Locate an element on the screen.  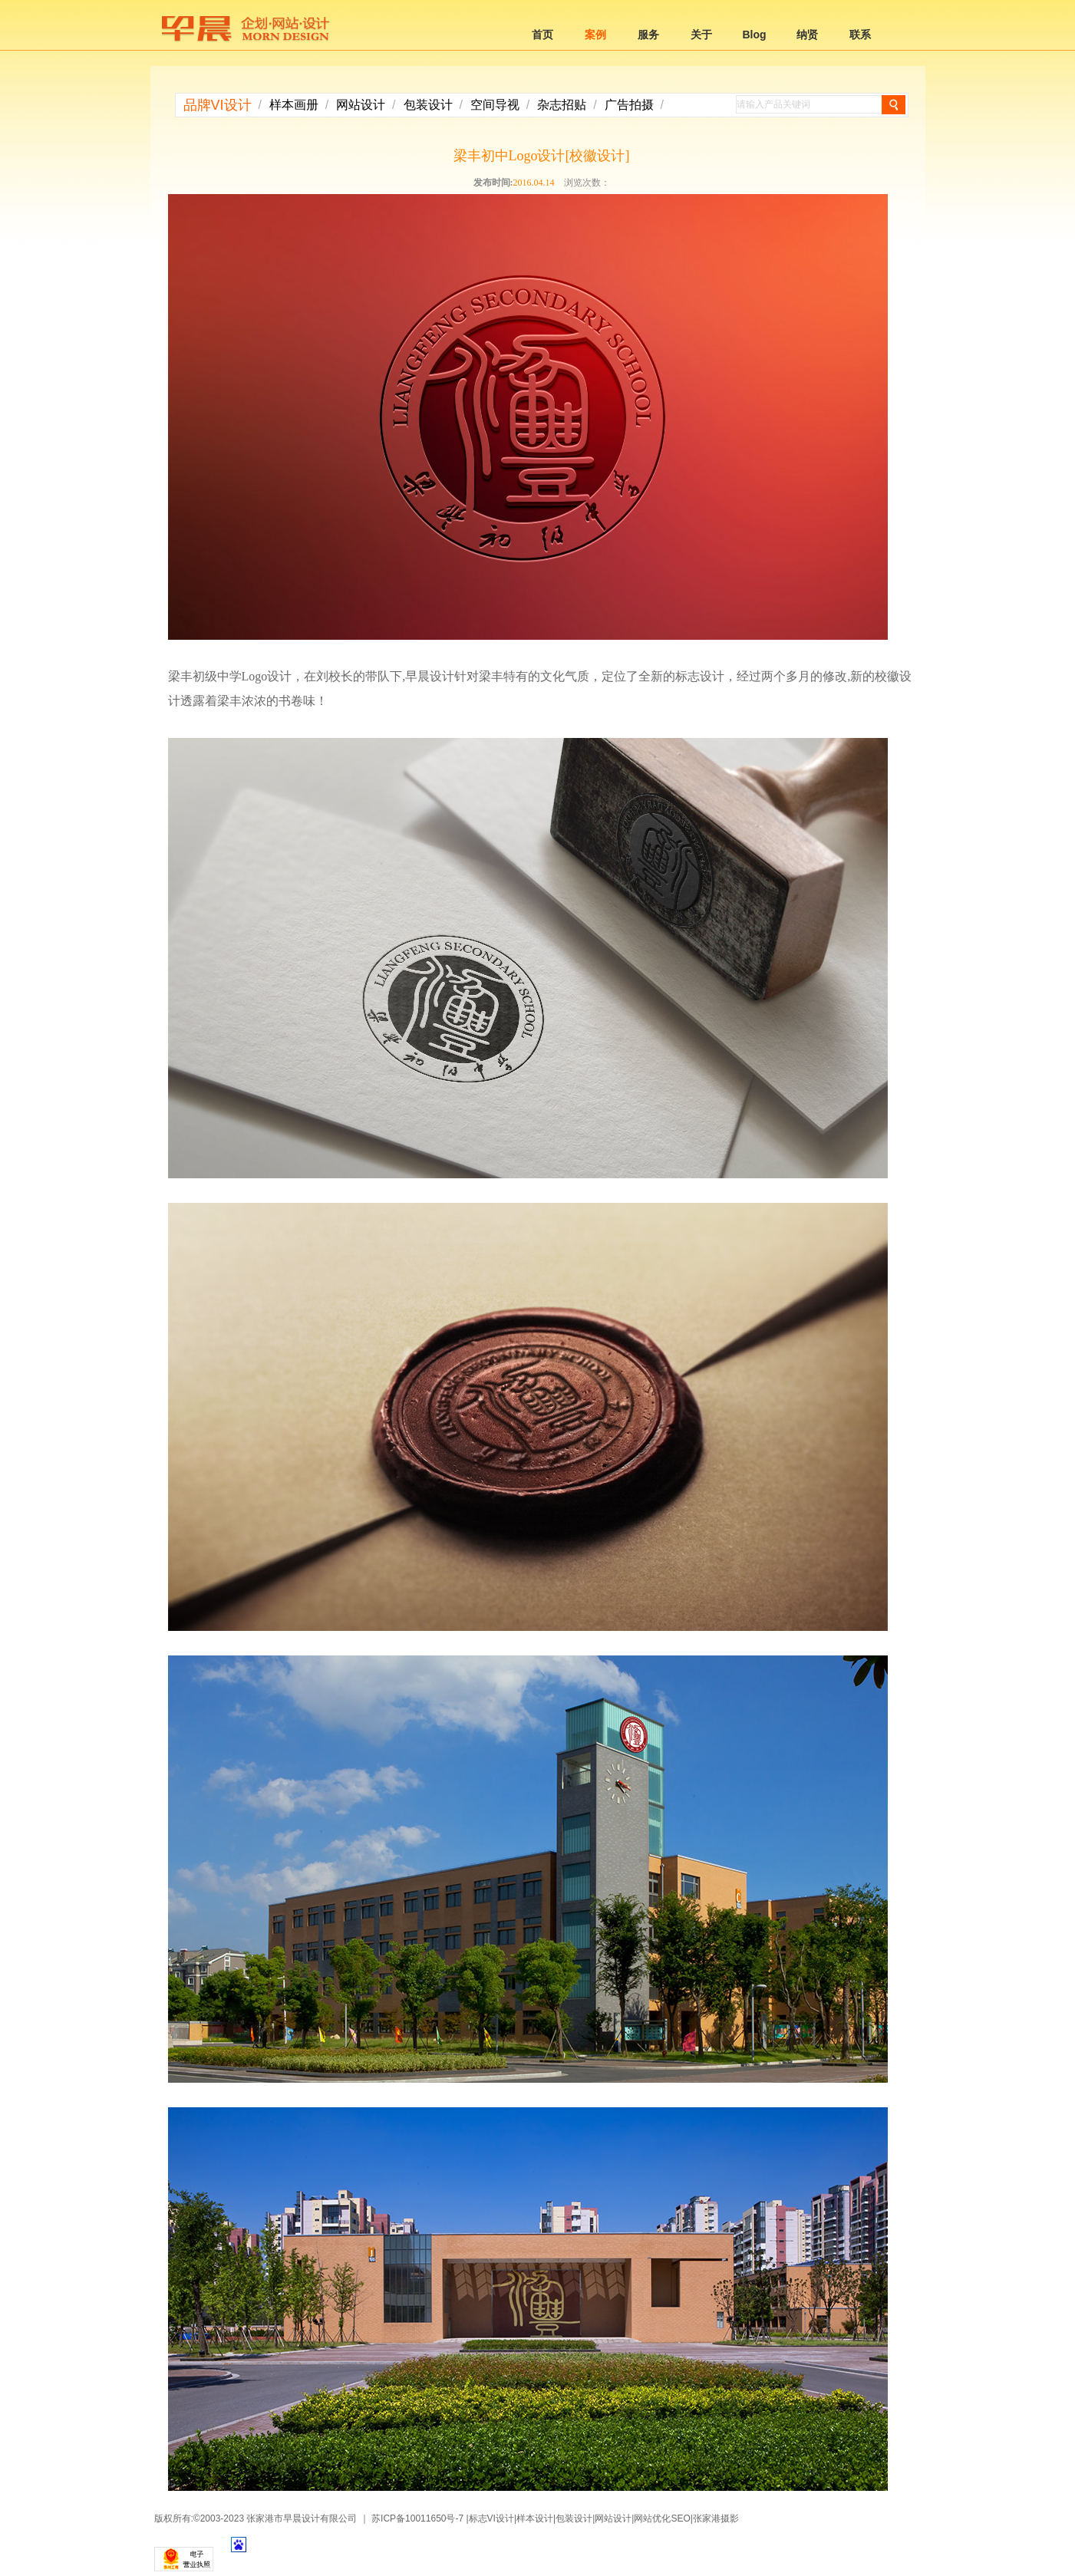
包装设计 is located at coordinates (428, 104).